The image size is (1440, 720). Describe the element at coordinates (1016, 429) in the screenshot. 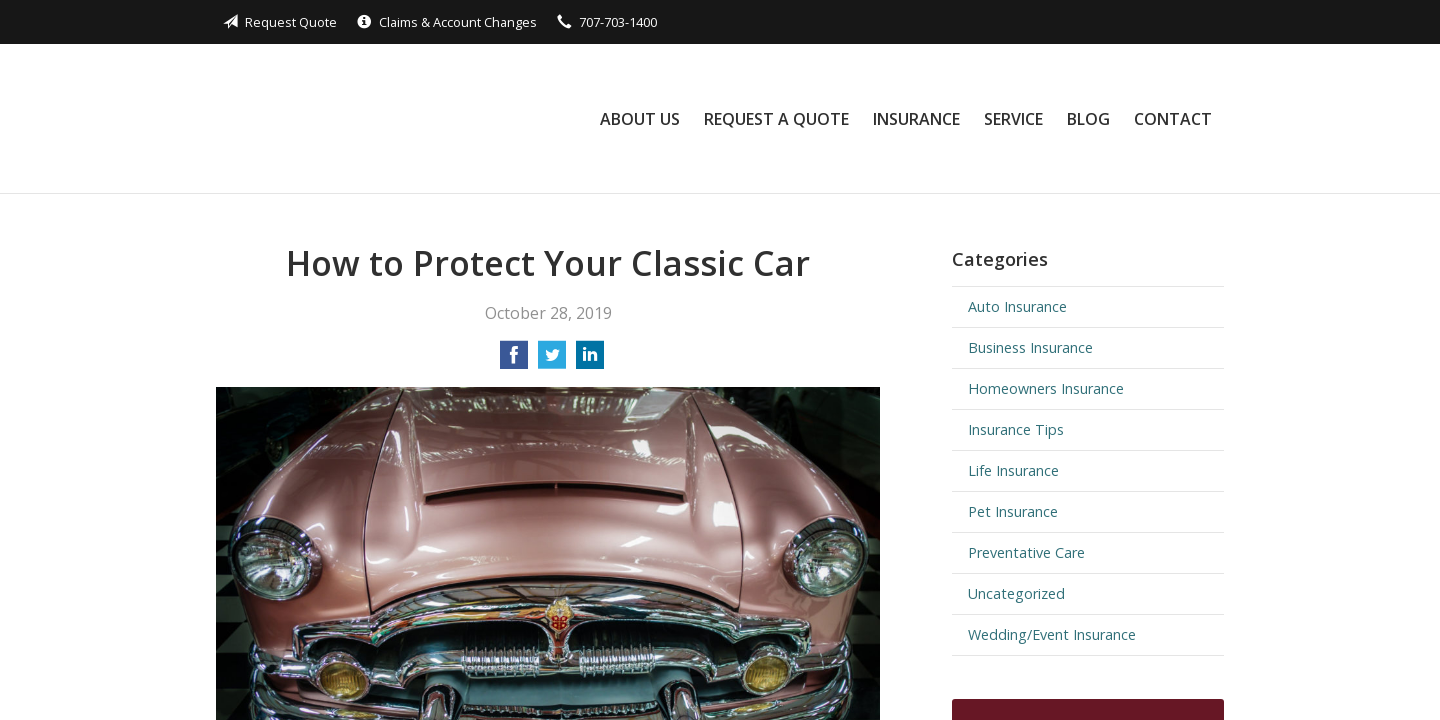

I see `Insurance Tips` at that location.